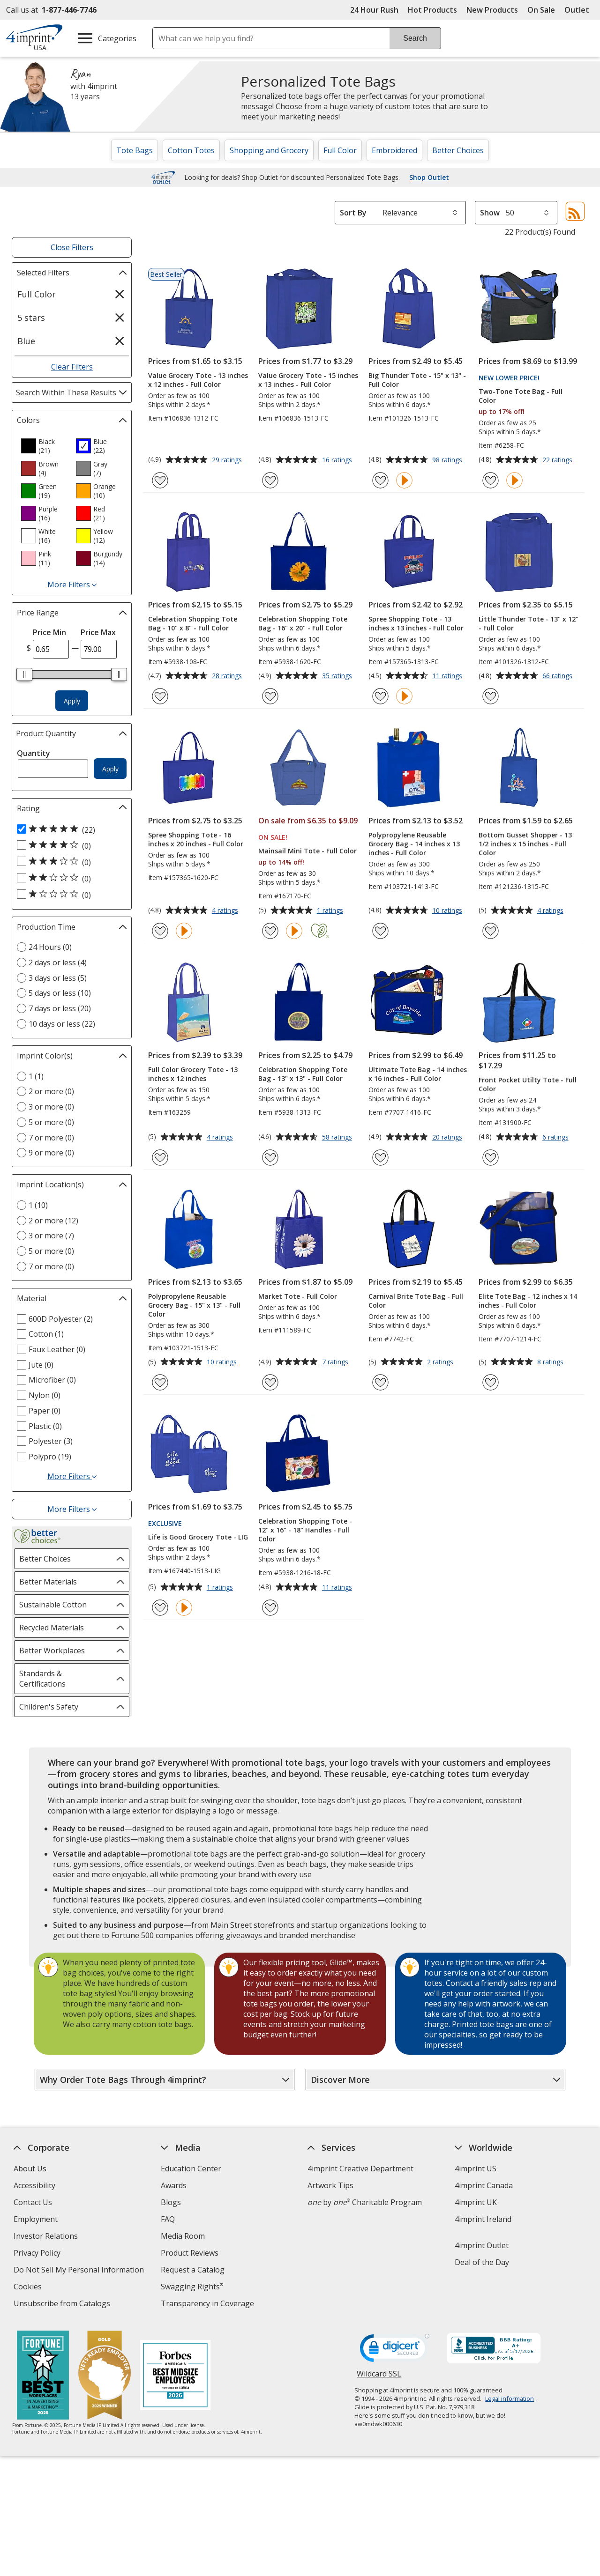 The width and height of the screenshot is (600, 2576). What do you see at coordinates (417, 380) in the screenshot?
I see `Big Thunder Tote - 15" x 13" - Full Color` at bounding box center [417, 380].